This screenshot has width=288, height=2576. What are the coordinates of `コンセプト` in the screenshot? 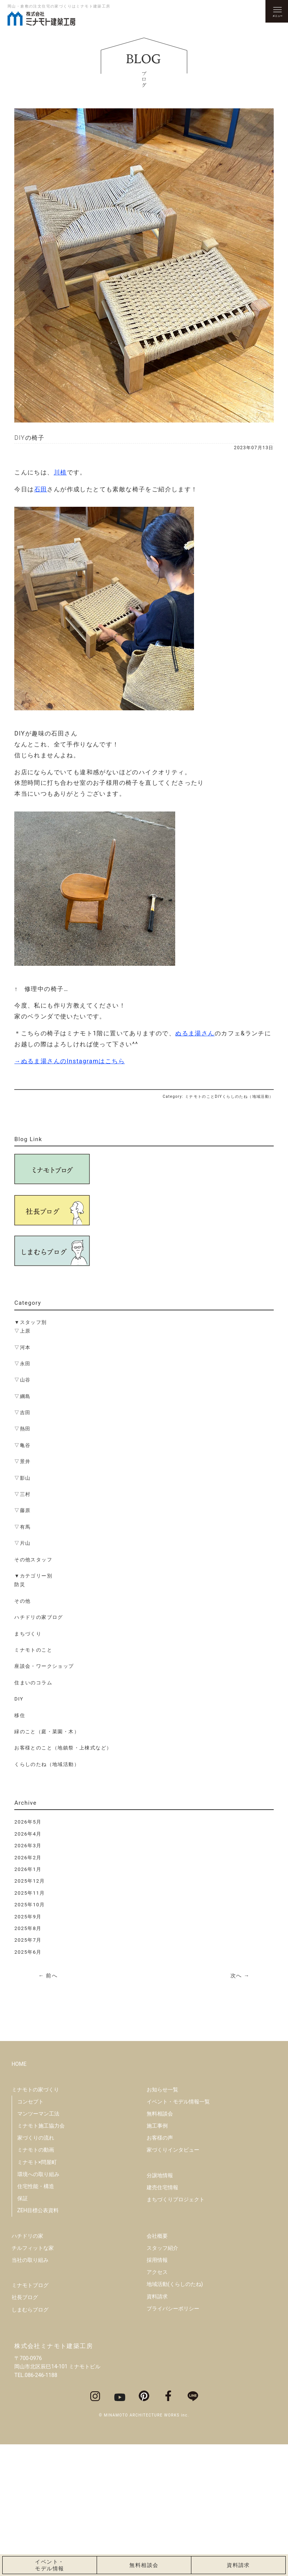 It's located at (30, 2233).